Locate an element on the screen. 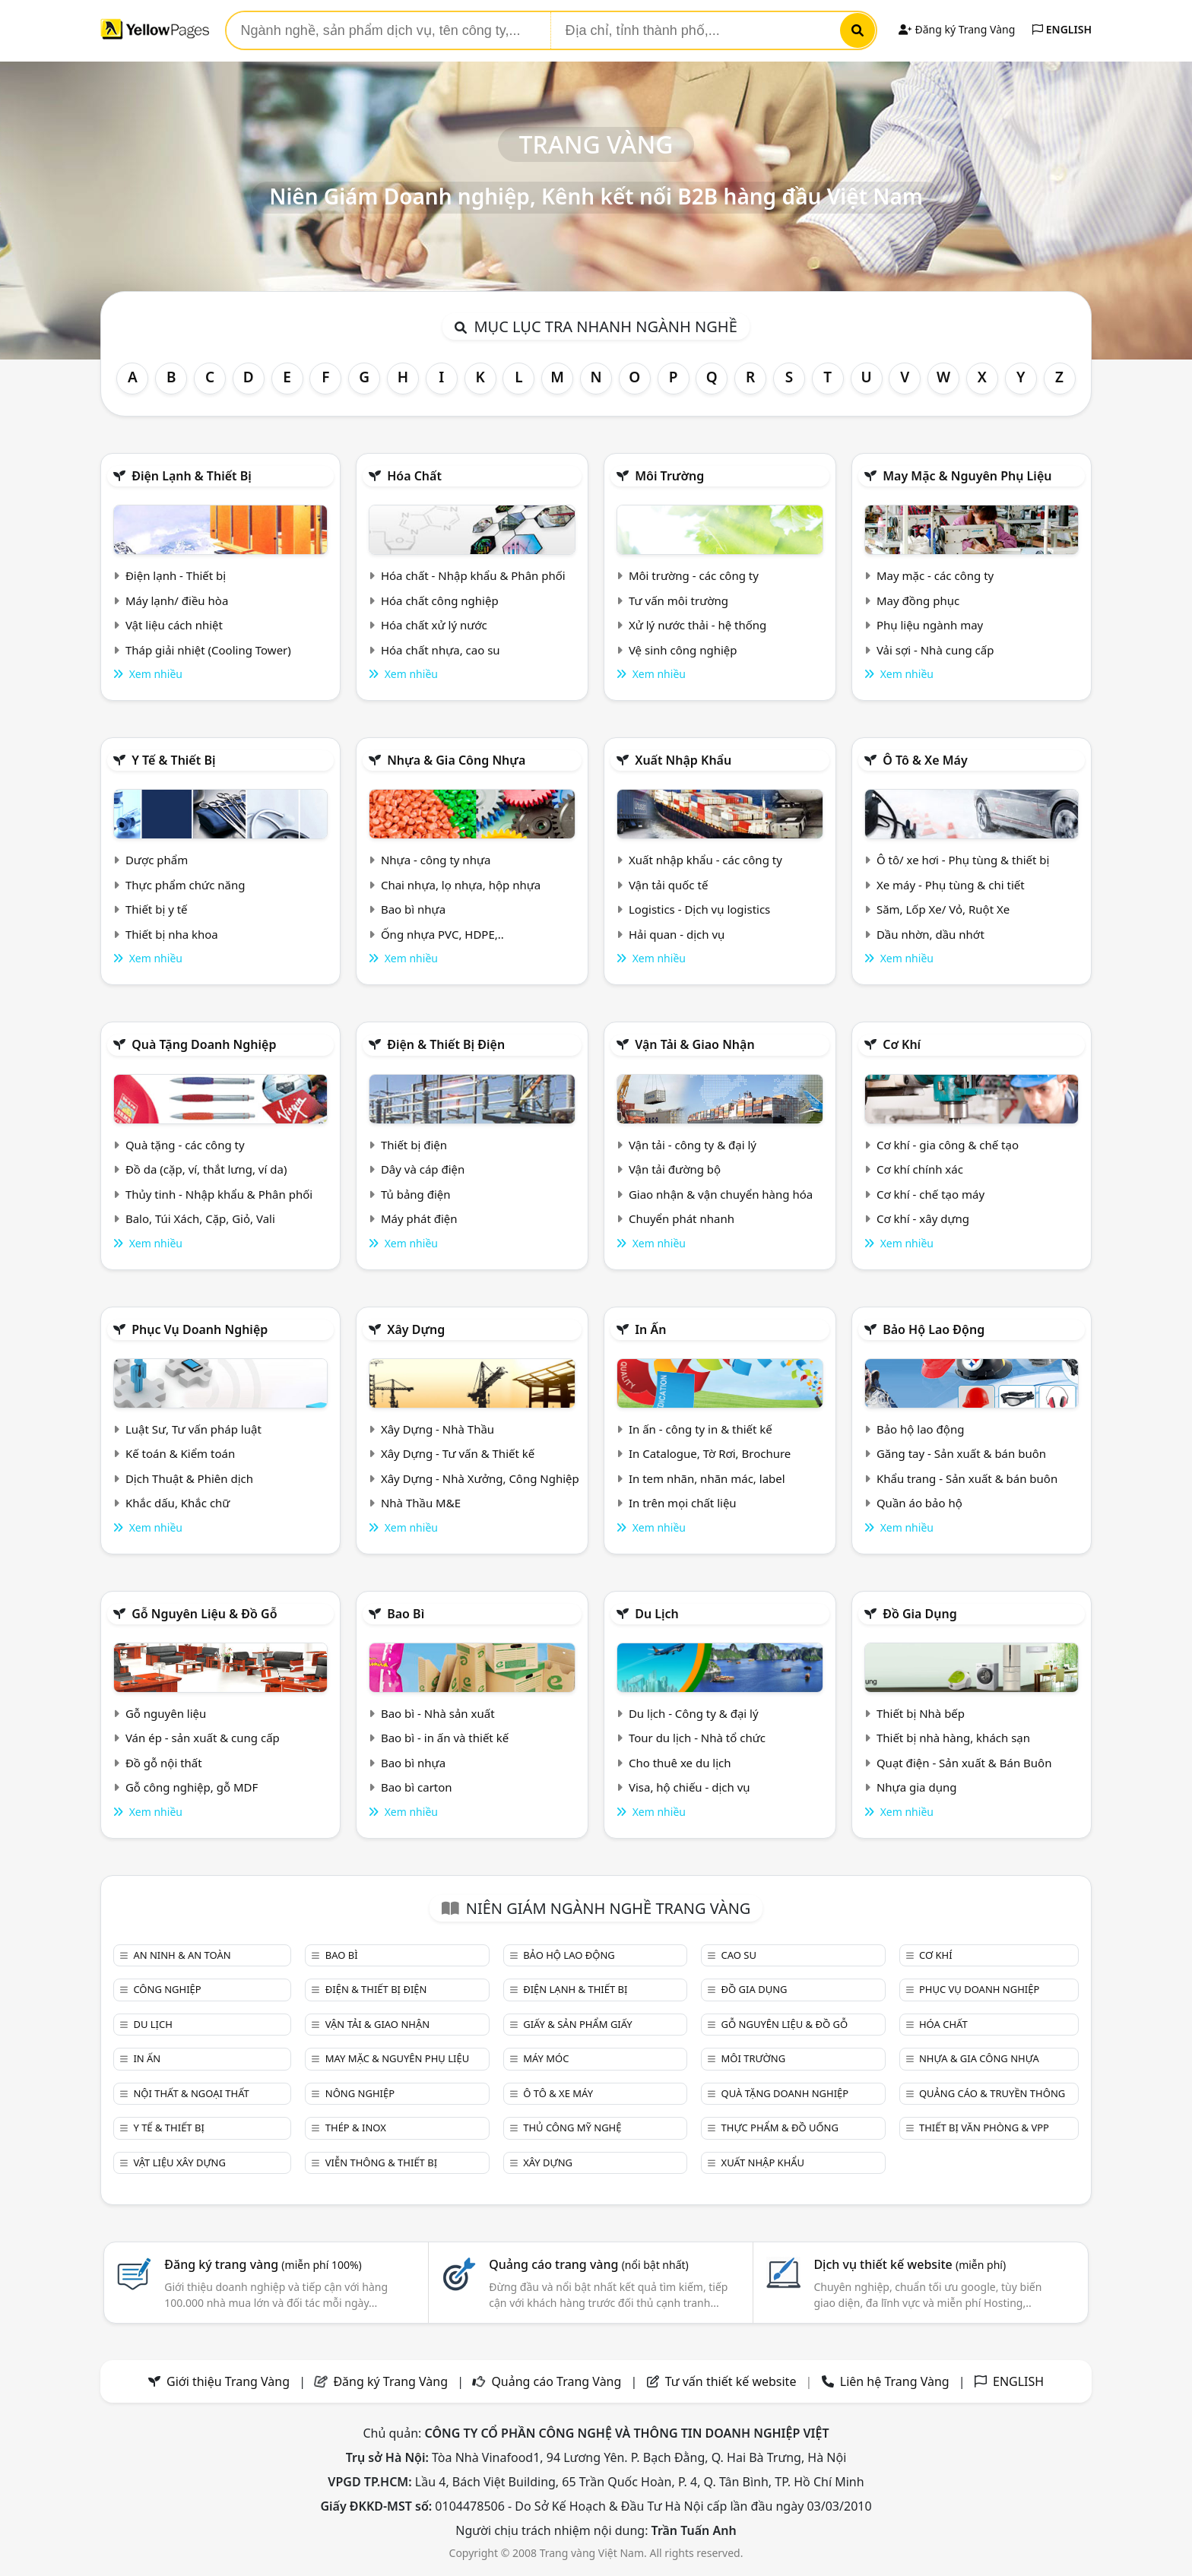 This screenshot has height=2576, width=1192. Tư vấn môi trường is located at coordinates (678, 600).